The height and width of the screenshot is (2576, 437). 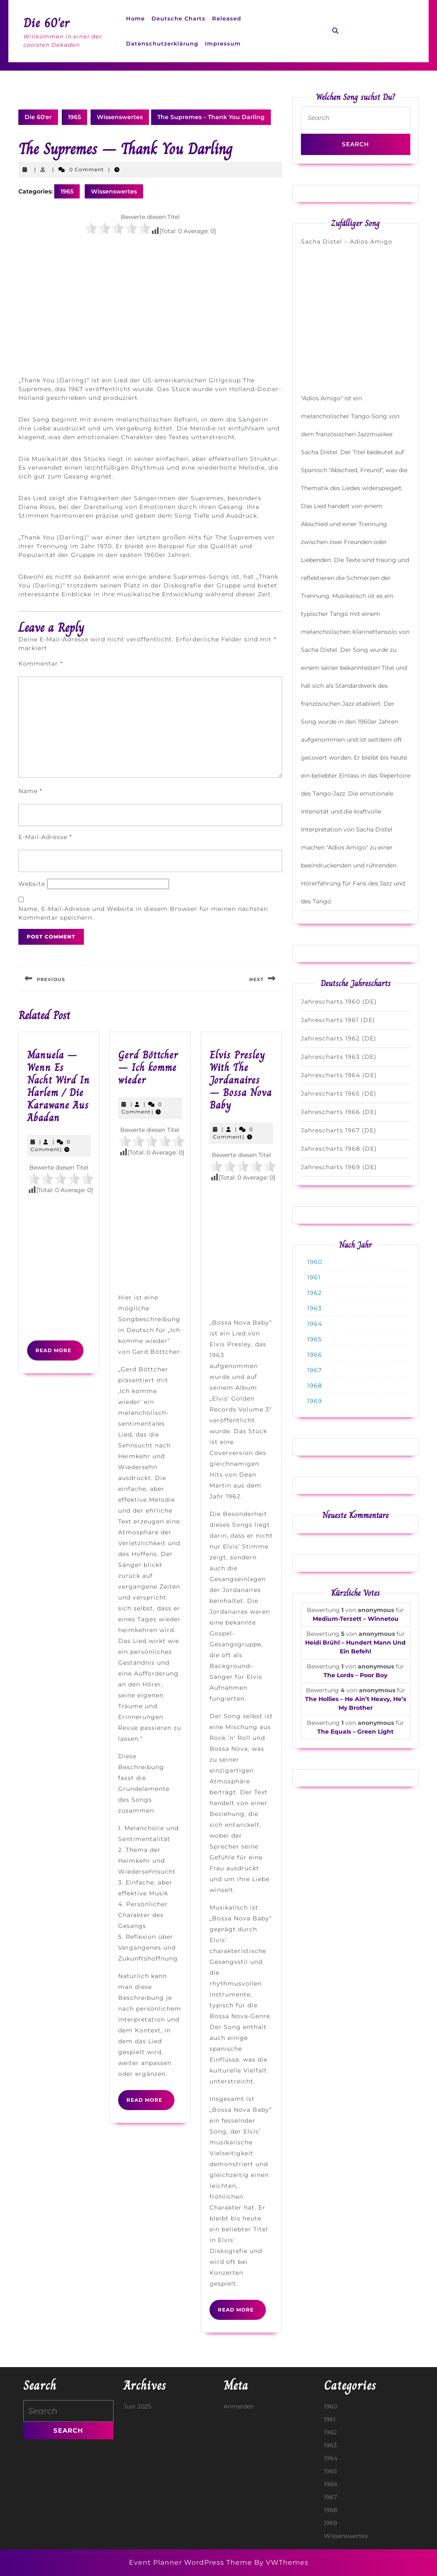 I want to click on 1965, so click(x=74, y=117).